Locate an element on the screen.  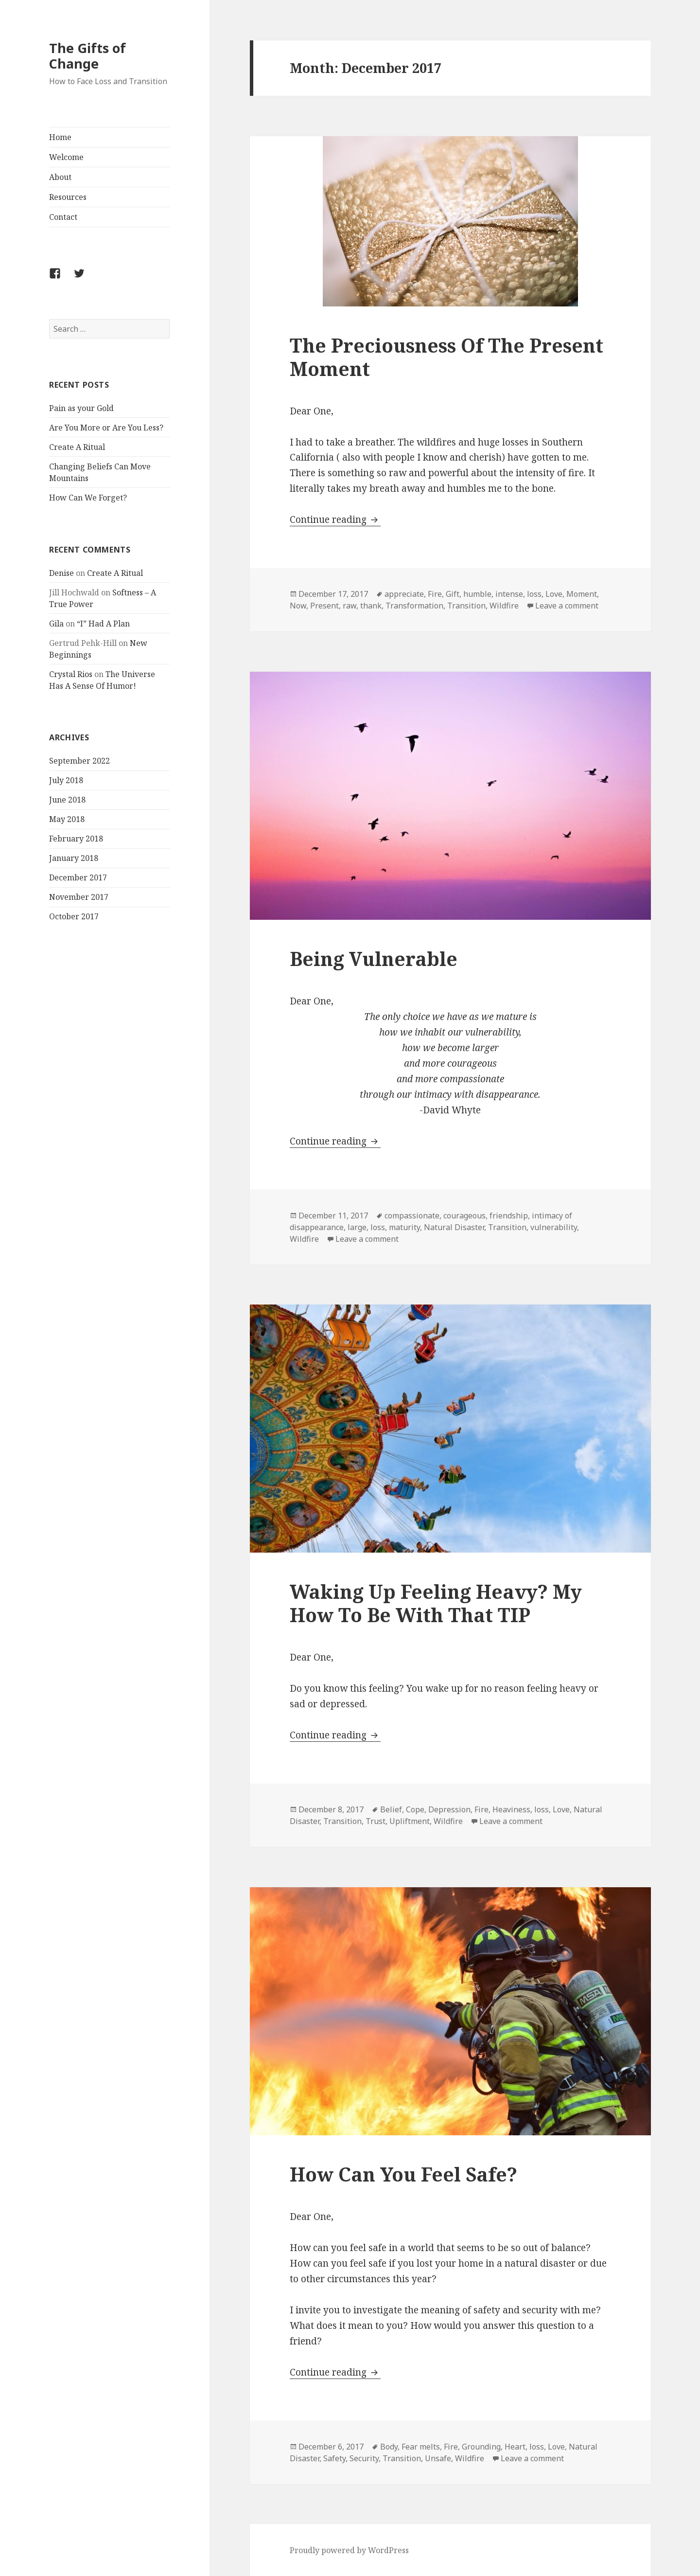
Create A Ritual is located at coordinates (77, 447).